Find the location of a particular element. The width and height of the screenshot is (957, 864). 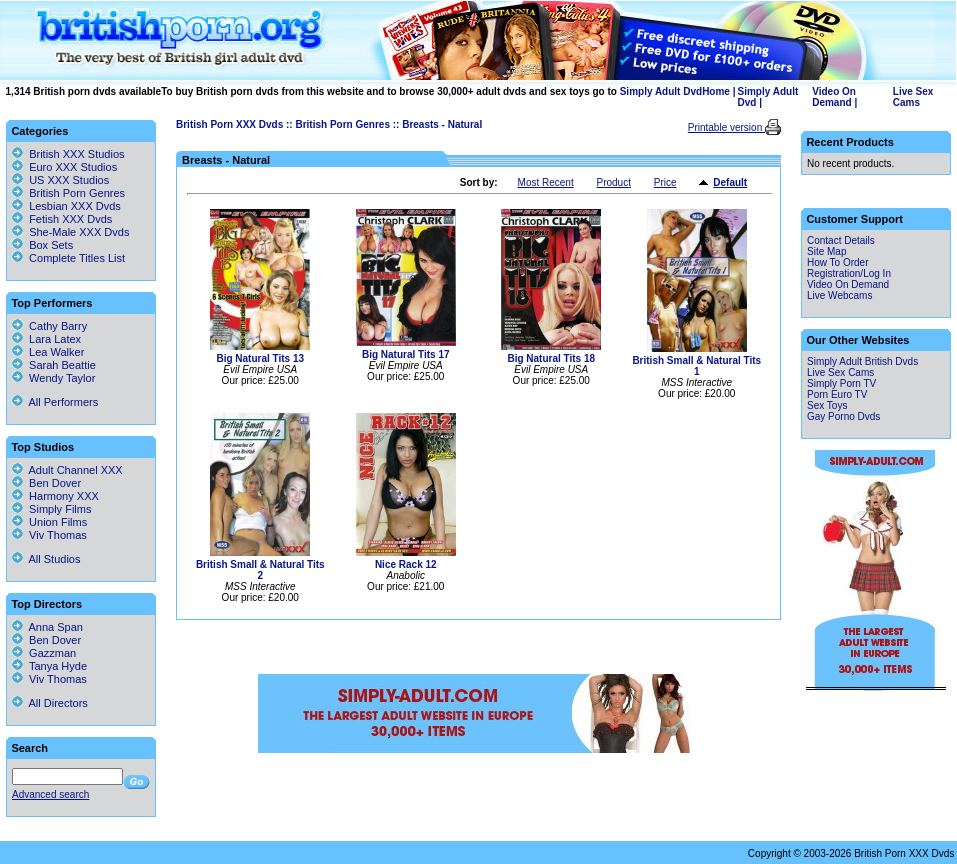

Registration/Log In is located at coordinates (849, 273).